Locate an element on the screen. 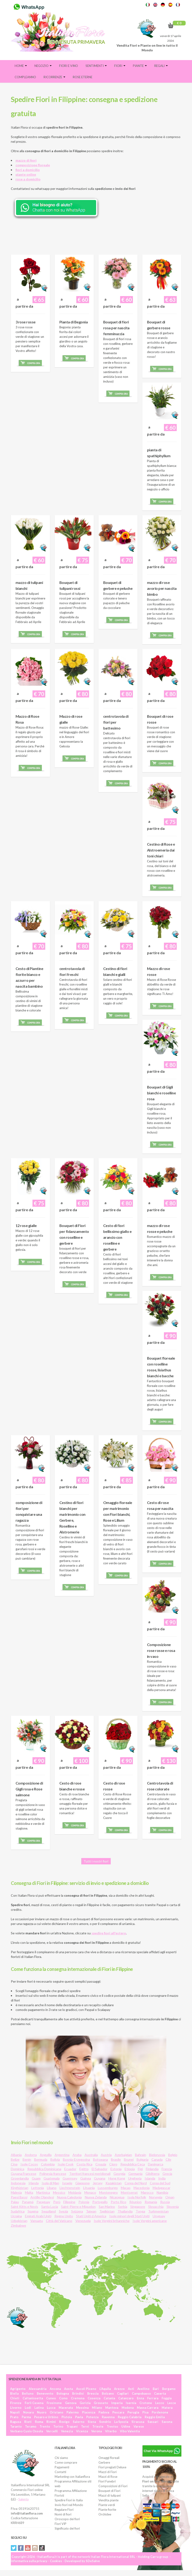  Macedonia is located at coordinates (142, 2188).